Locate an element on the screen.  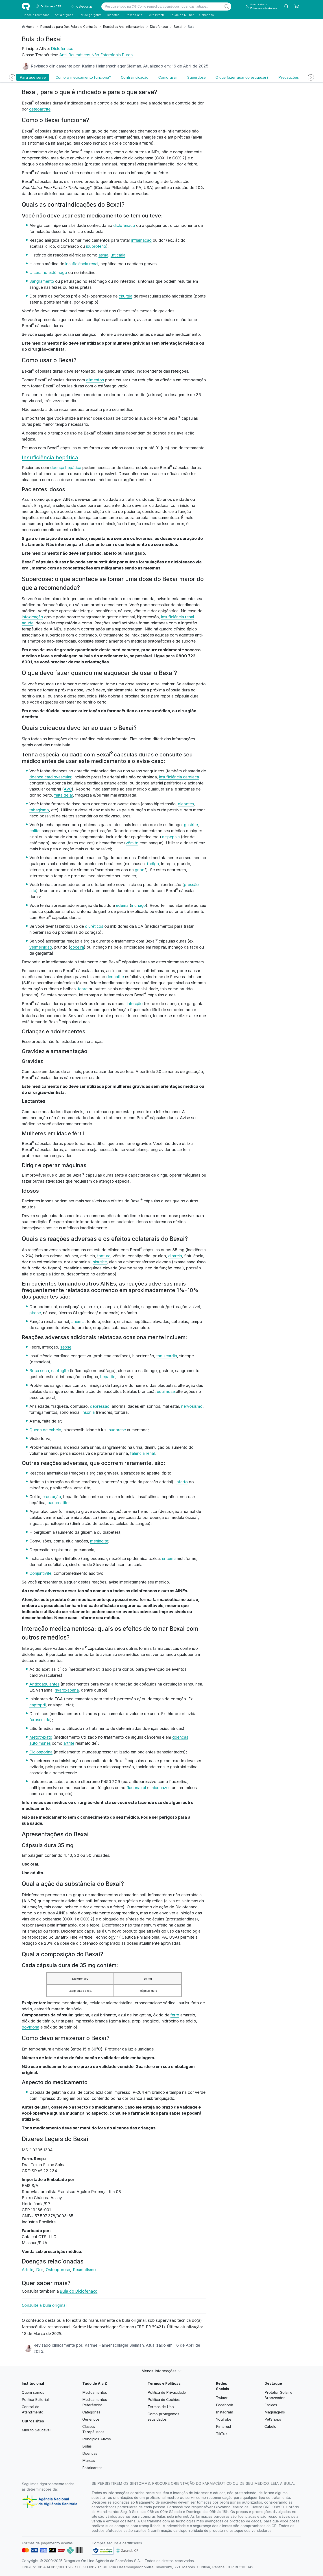
artrite is located at coordinates (68, 1743).